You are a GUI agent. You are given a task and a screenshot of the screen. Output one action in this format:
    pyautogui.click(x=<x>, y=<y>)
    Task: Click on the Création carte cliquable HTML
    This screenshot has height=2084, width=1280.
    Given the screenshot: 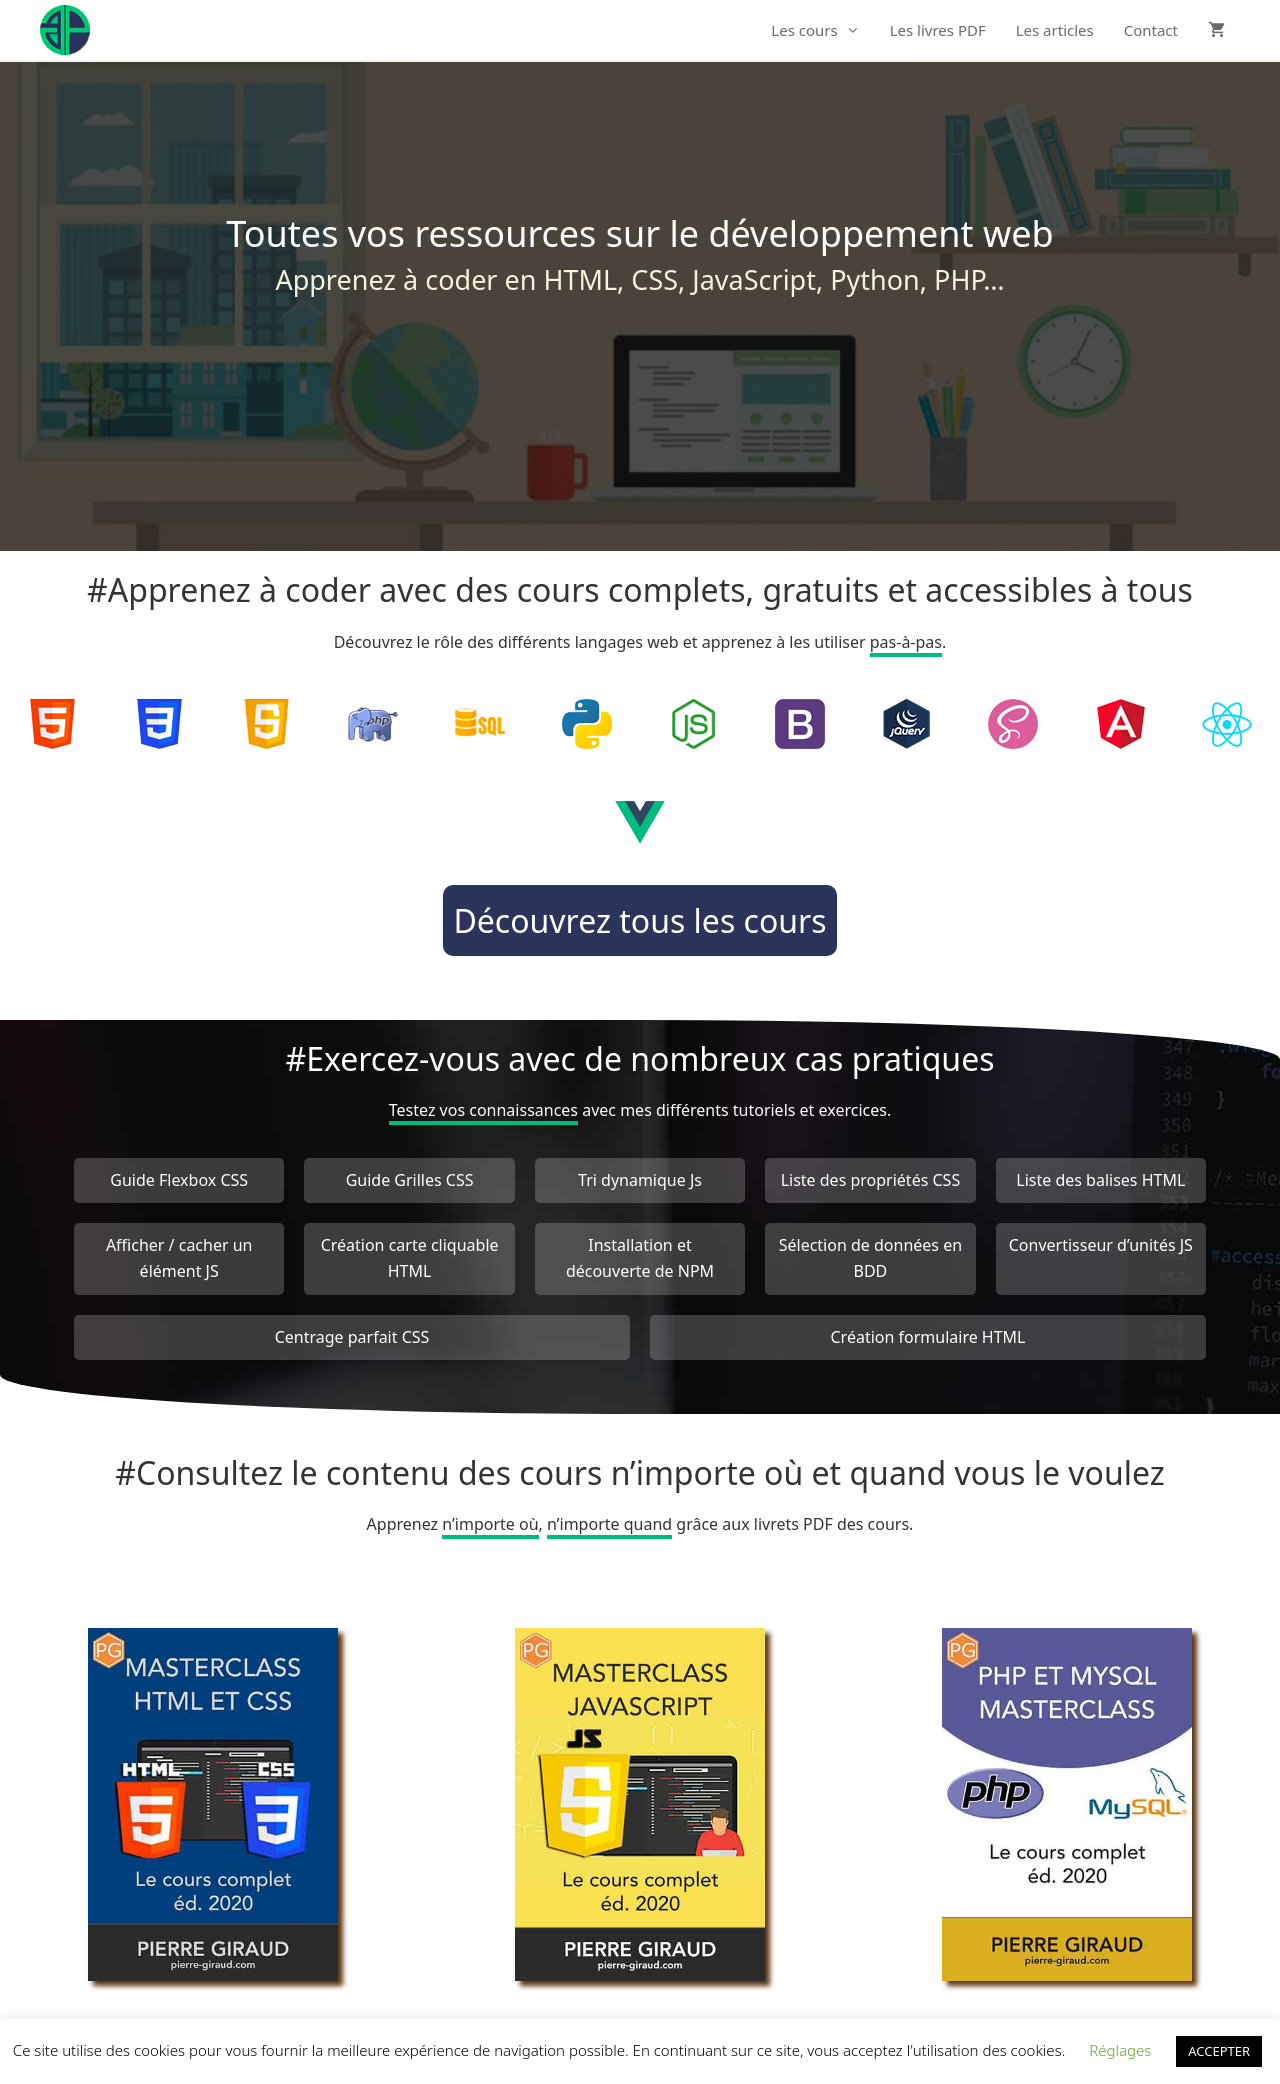 What is the action you would take?
    pyautogui.click(x=410, y=1258)
    